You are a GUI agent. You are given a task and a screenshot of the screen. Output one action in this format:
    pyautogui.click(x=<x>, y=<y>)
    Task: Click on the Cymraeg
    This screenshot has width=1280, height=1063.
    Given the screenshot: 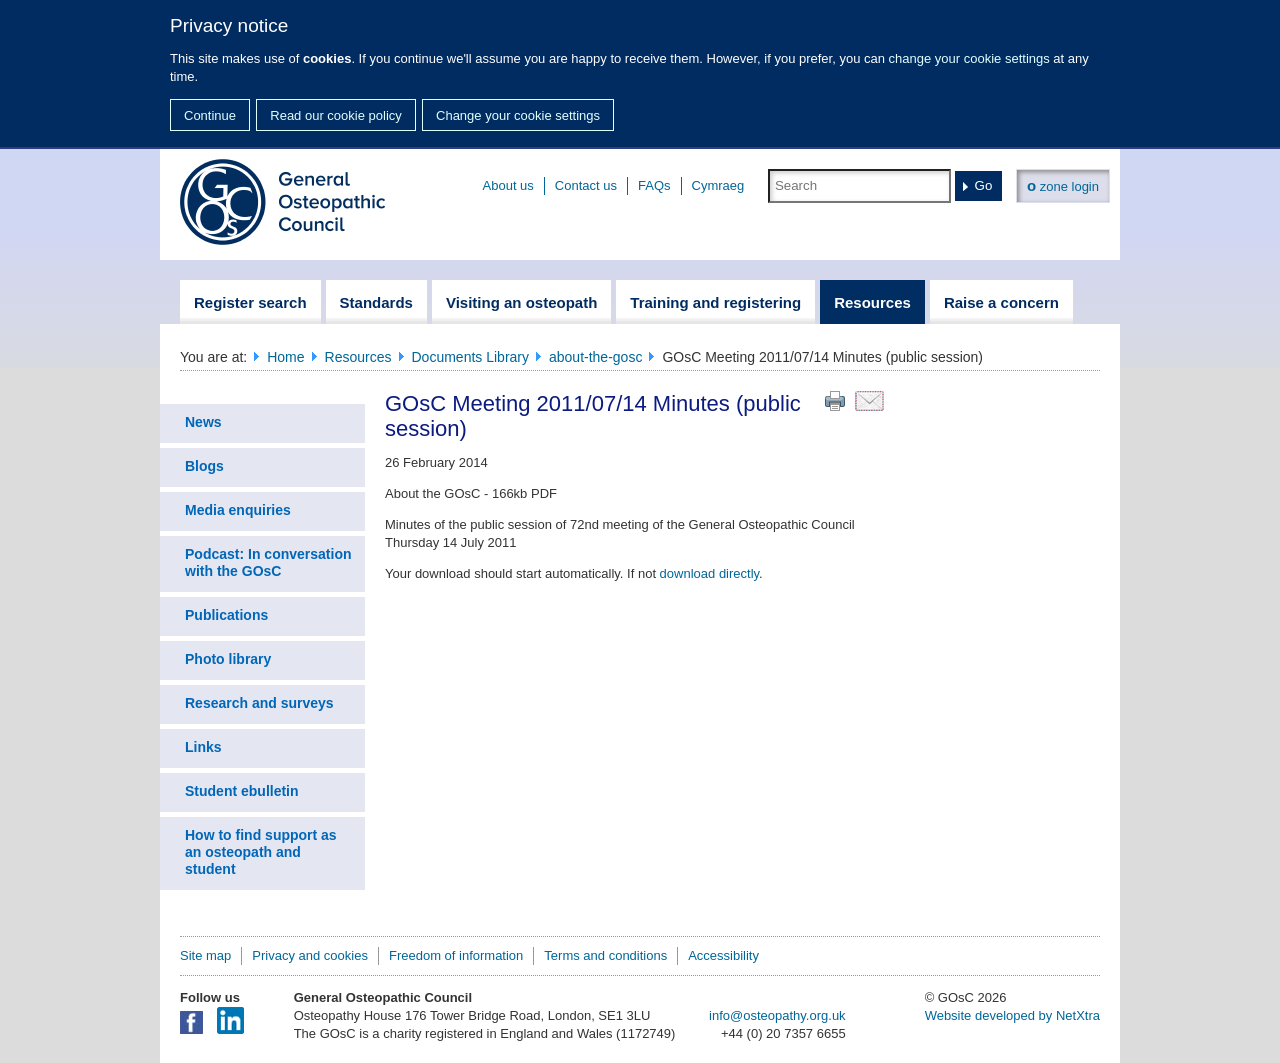 What is the action you would take?
    pyautogui.click(x=718, y=185)
    